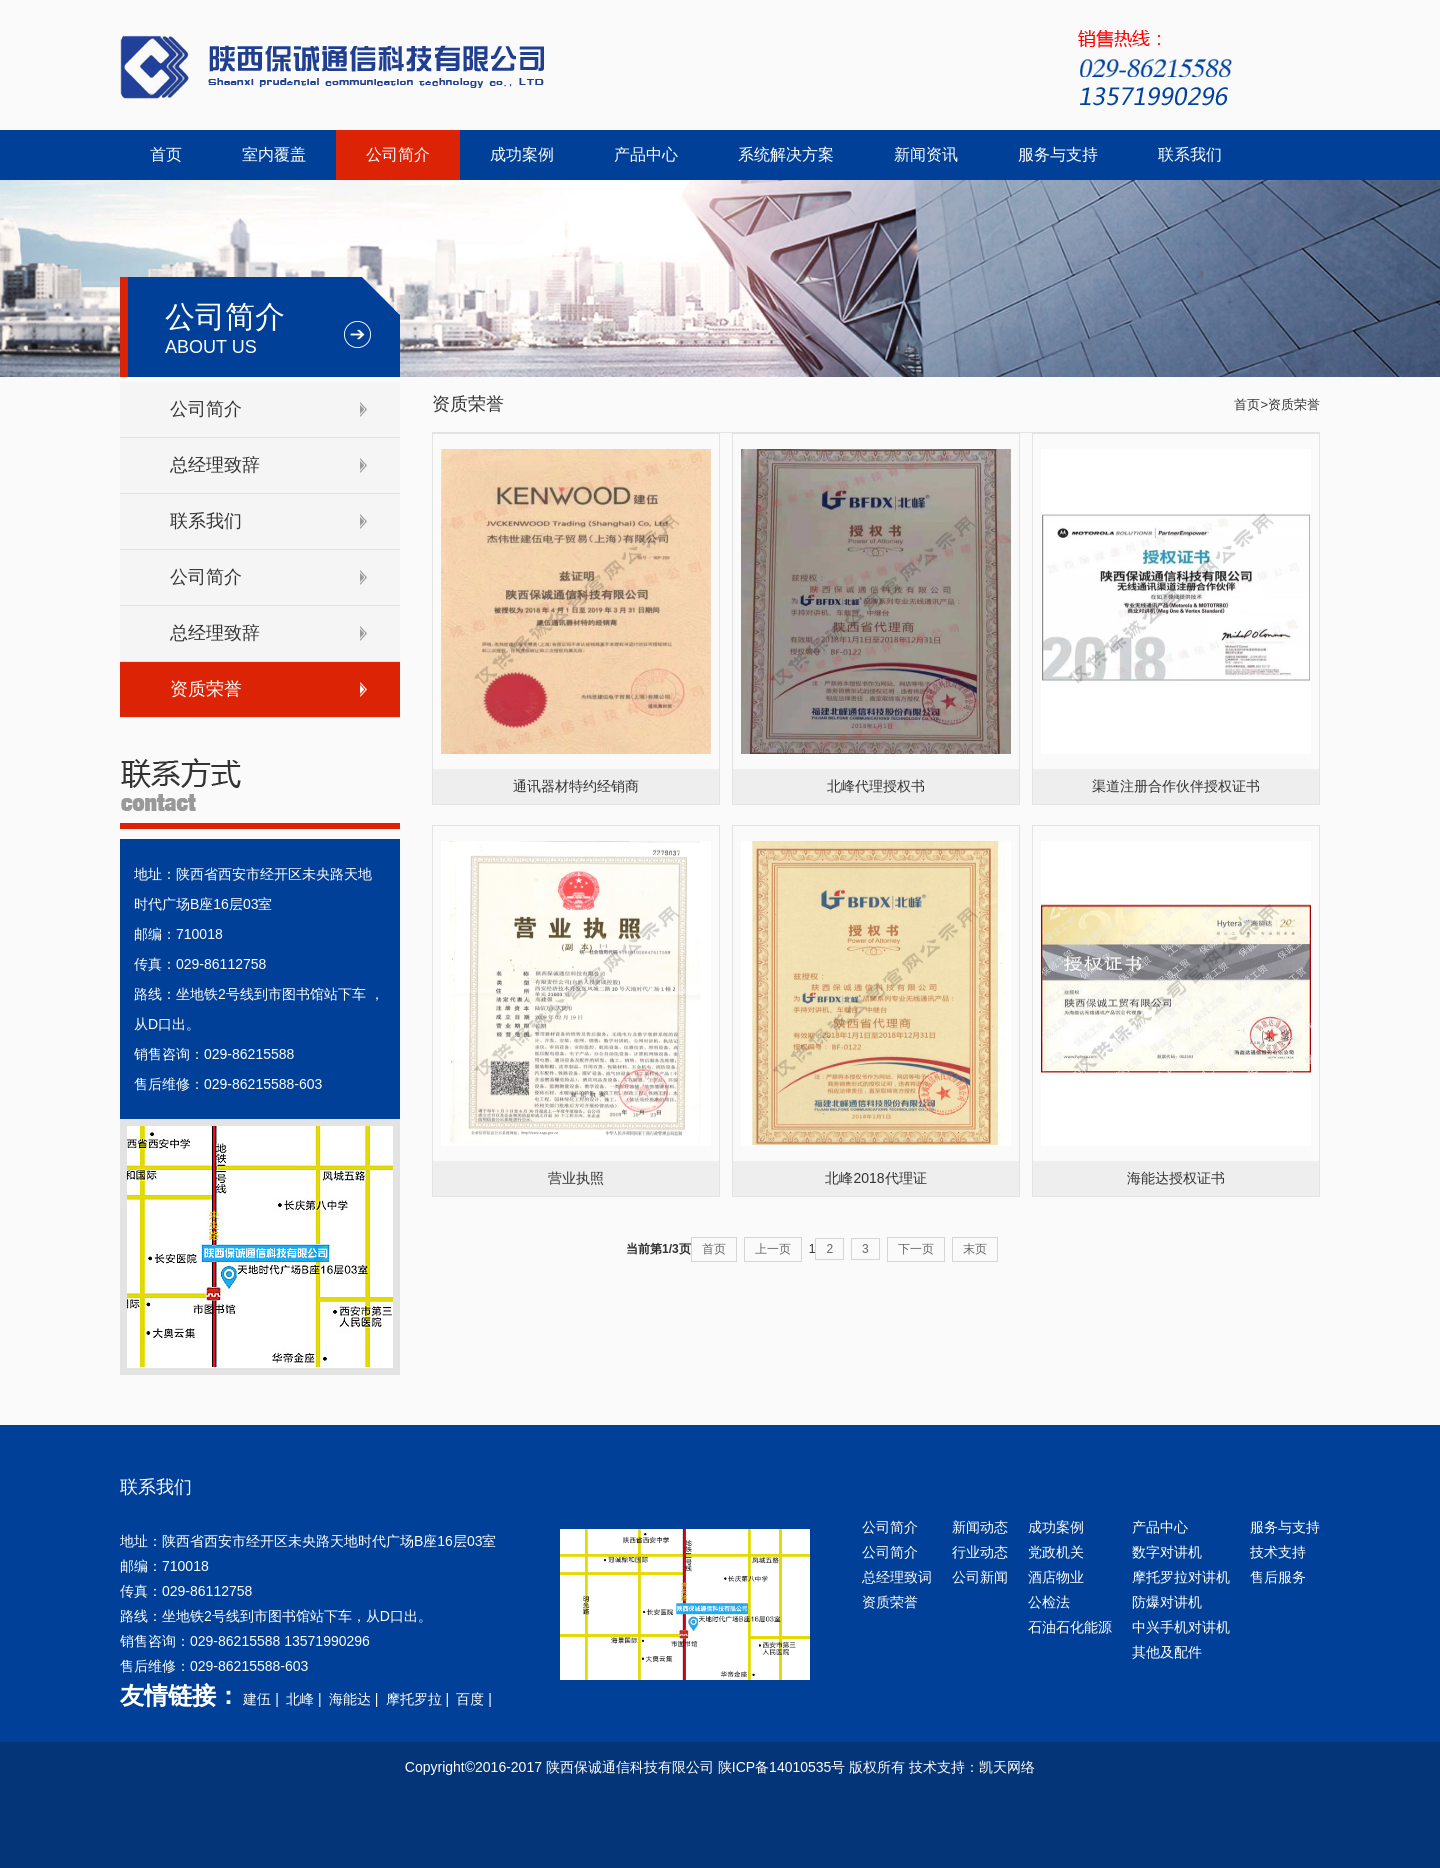 The height and width of the screenshot is (1868, 1440). What do you see at coordinates (782, 1767) in the screenshot?
I see `陕ICP备14010535号` at bounding box center [782, 1767].